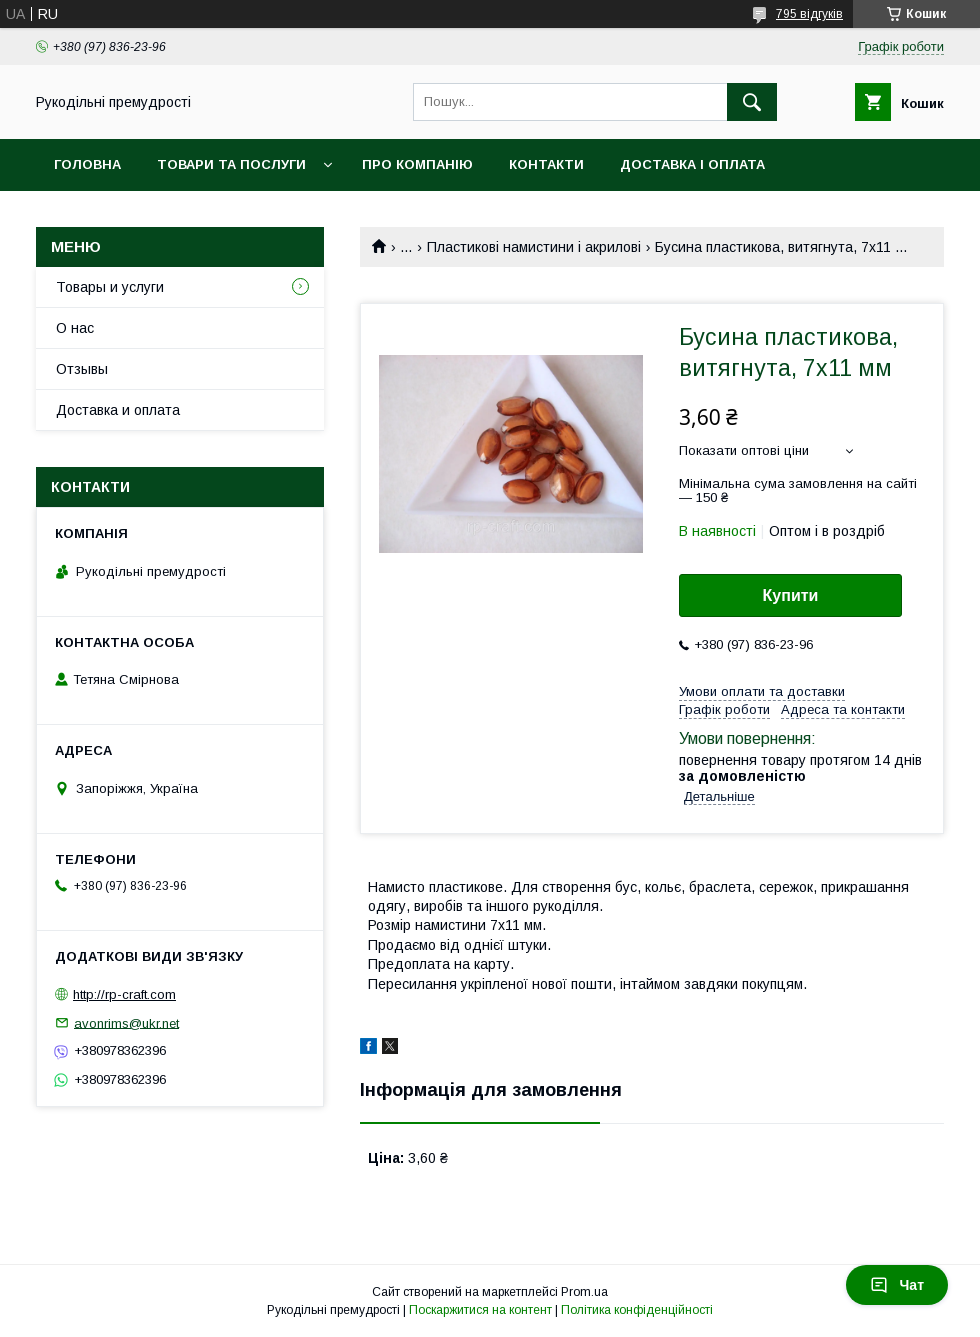 This screenshot has width=980, height=1337. I want to click on http://rp-craft.com, so click(124, 994).